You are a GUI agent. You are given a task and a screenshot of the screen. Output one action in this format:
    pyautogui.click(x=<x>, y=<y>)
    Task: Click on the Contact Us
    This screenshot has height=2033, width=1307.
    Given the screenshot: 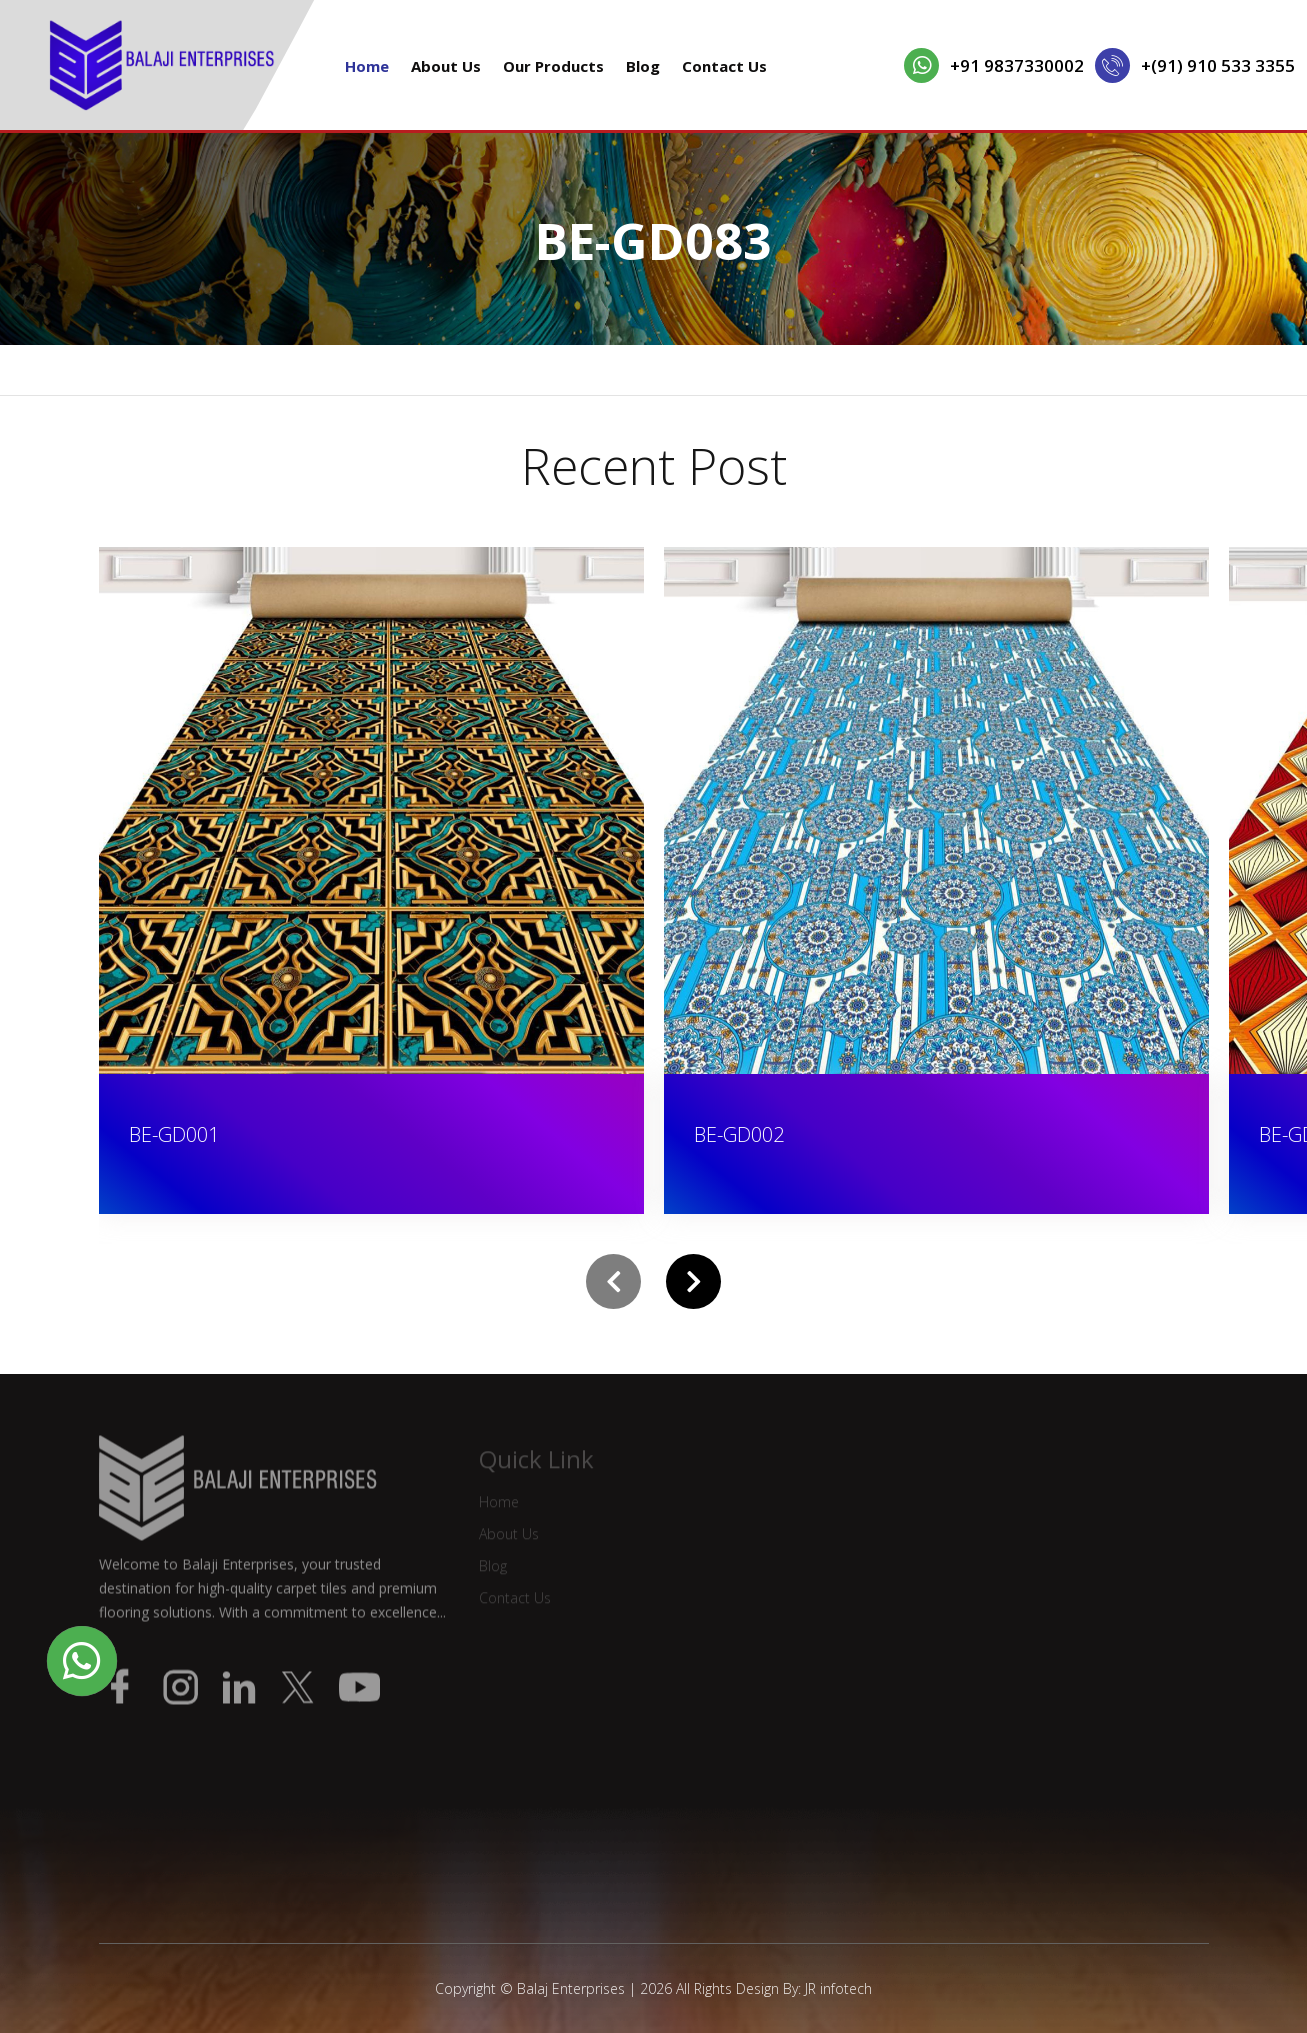 What is the action you would take?
    pyautogui.click(x=724, y=66)
    